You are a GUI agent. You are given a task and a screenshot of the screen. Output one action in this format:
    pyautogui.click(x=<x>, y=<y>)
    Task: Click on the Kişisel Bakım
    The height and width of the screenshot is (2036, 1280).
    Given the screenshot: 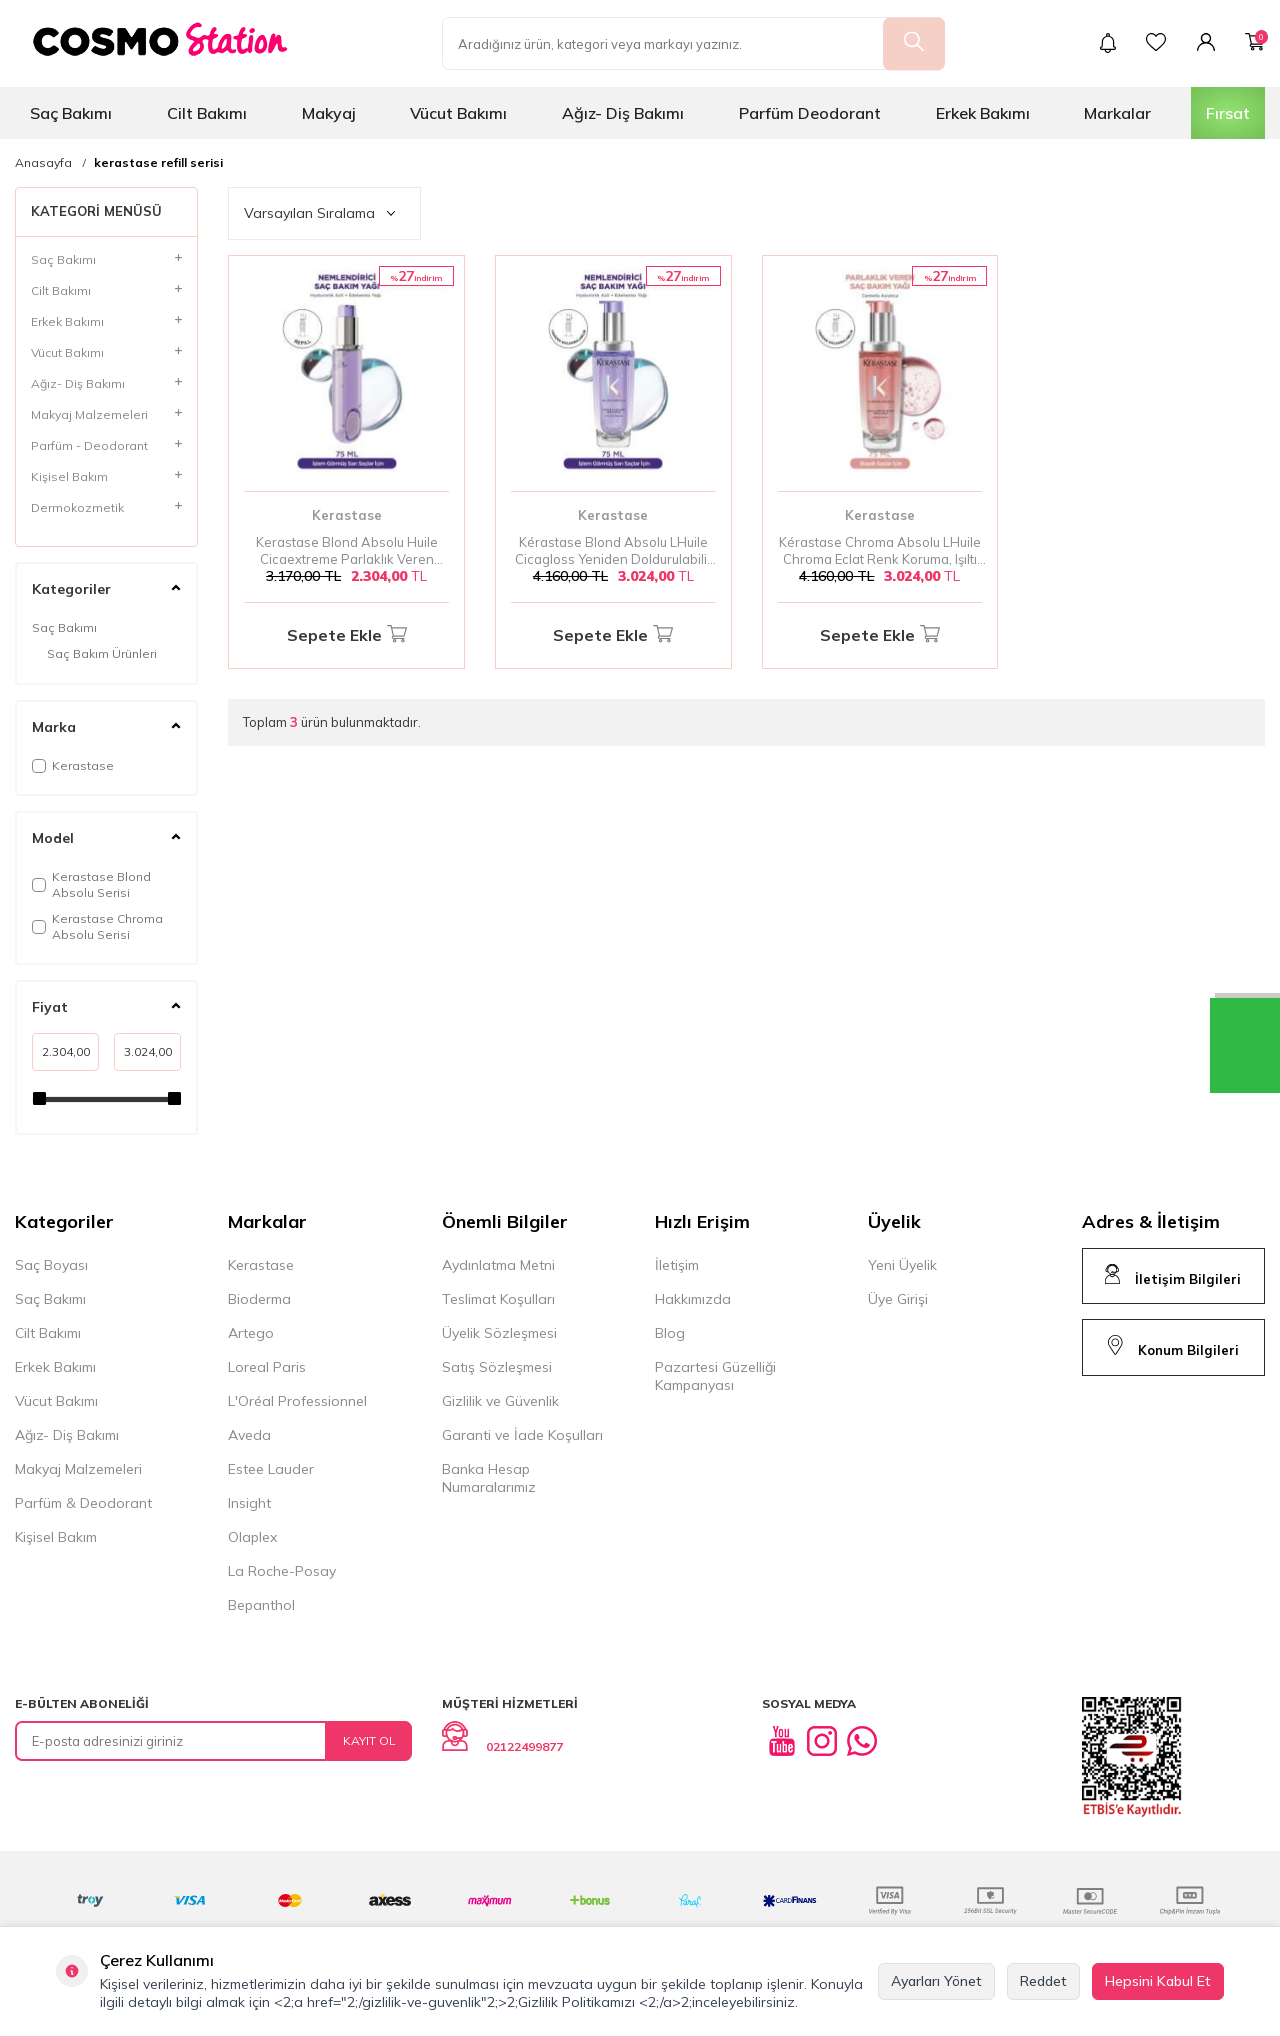 What is the action you would take?
    pyautogui.click(x=56, y=1537)
    